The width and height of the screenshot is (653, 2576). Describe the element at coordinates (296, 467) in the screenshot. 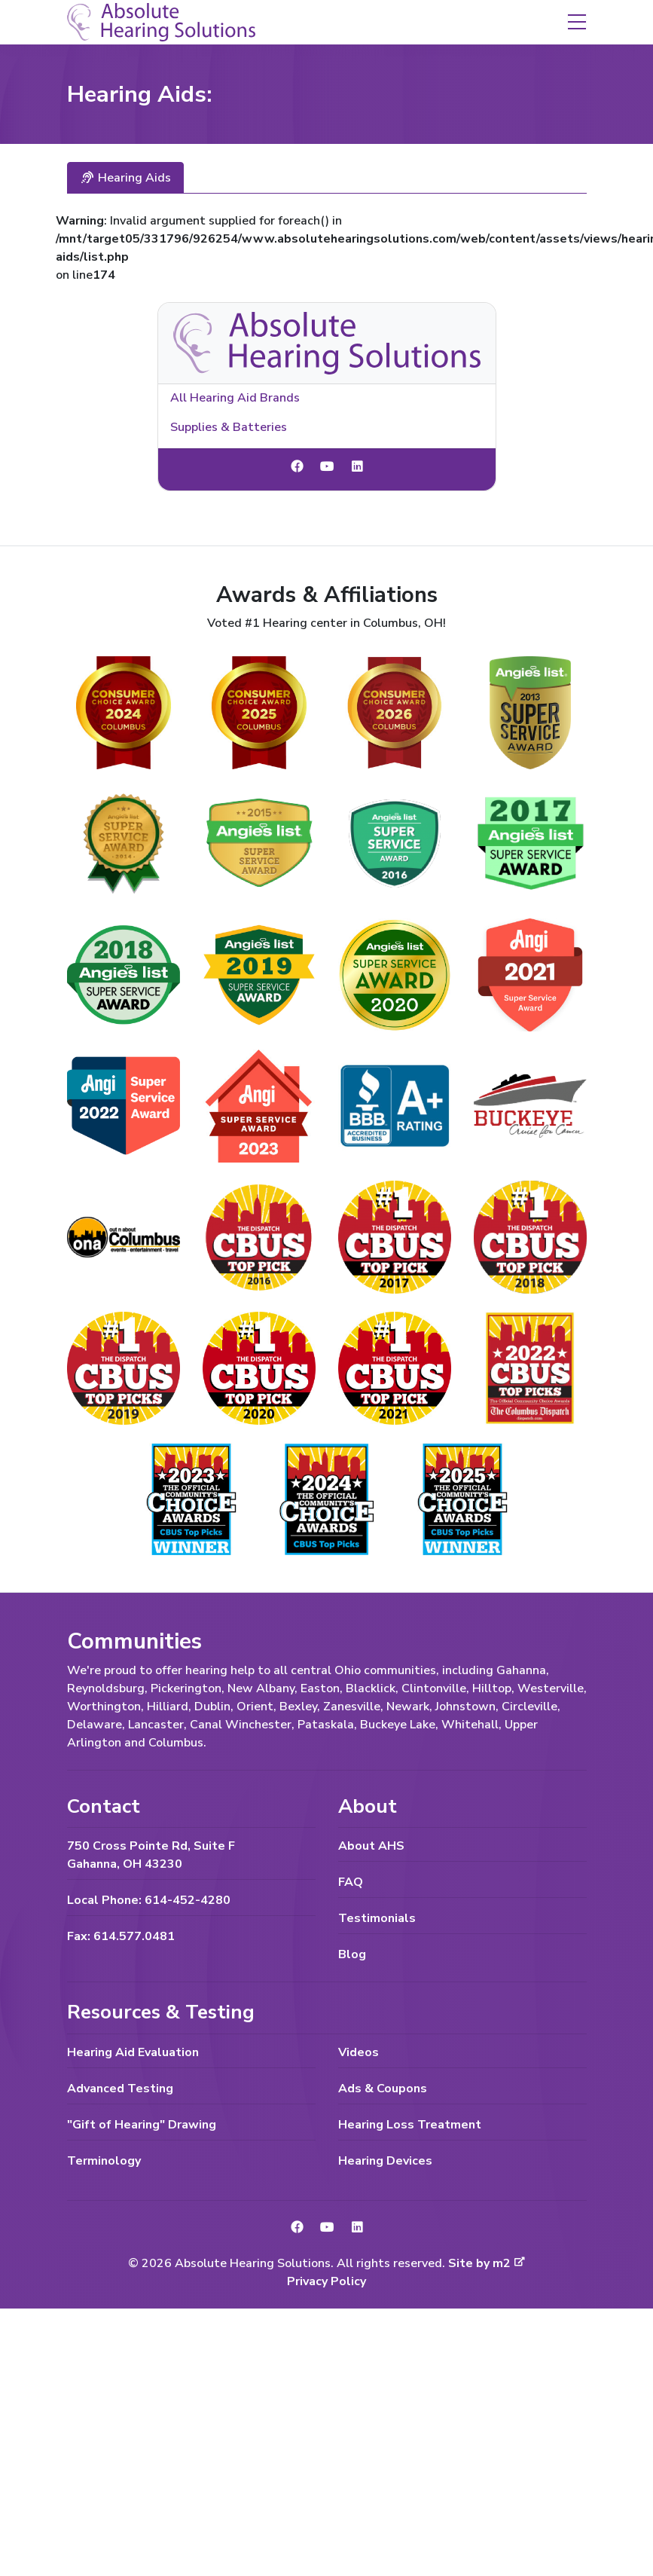

I see `[link to Facebook]` at that location.